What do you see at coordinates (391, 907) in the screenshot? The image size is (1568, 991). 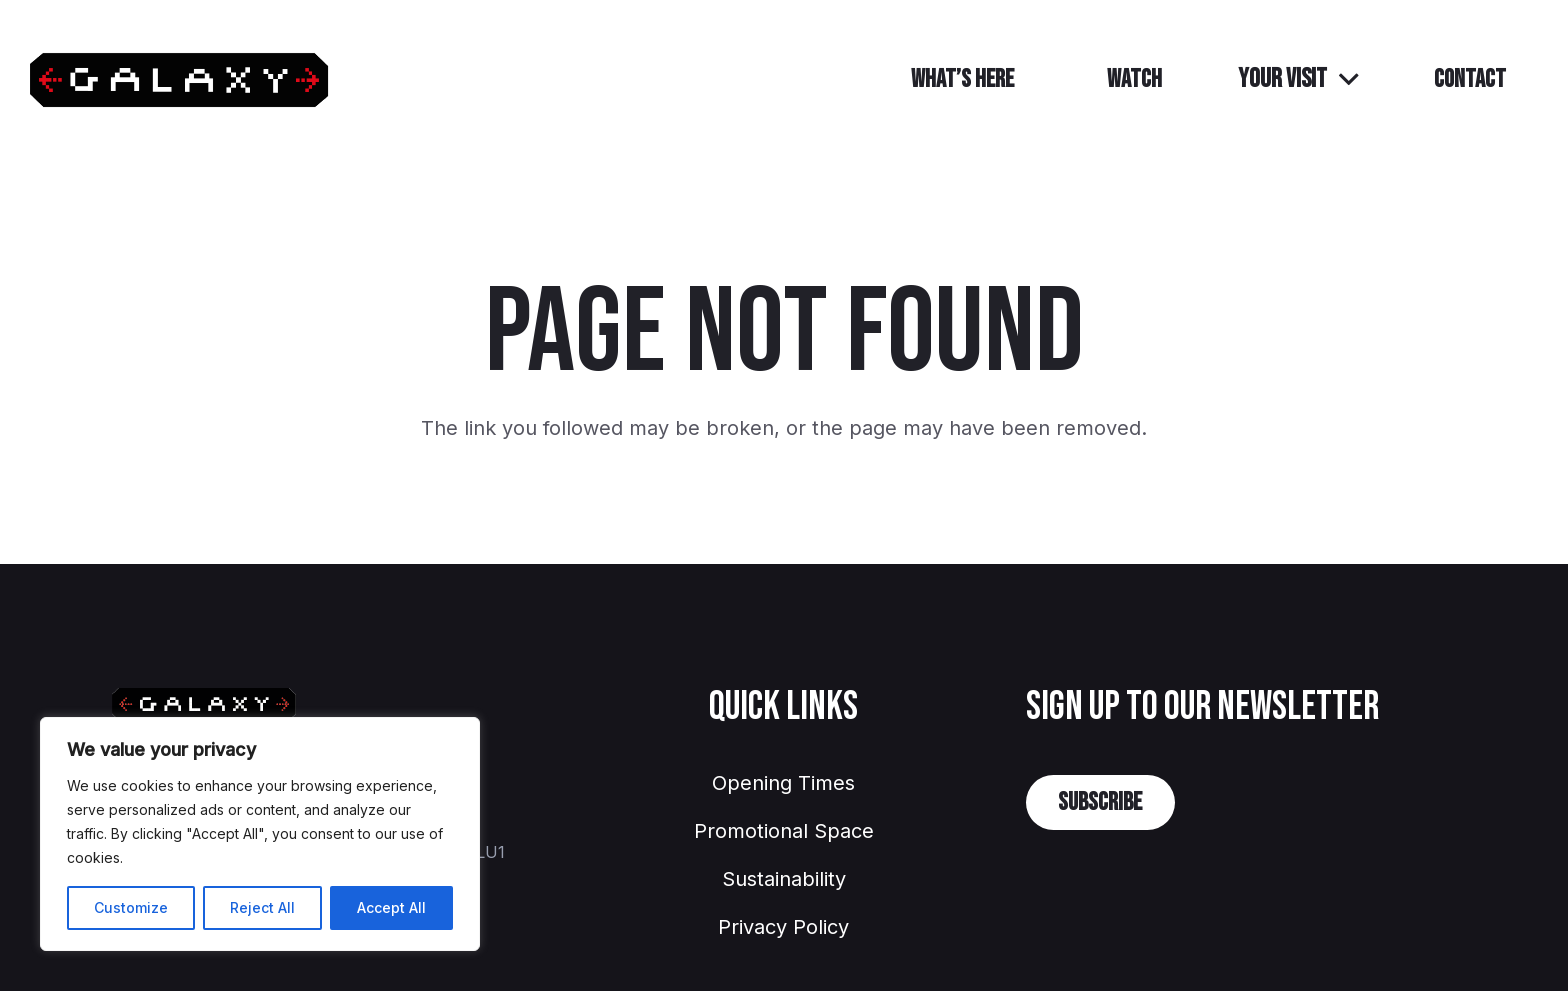 I see `Accept All` at bounding box center [391, 907].